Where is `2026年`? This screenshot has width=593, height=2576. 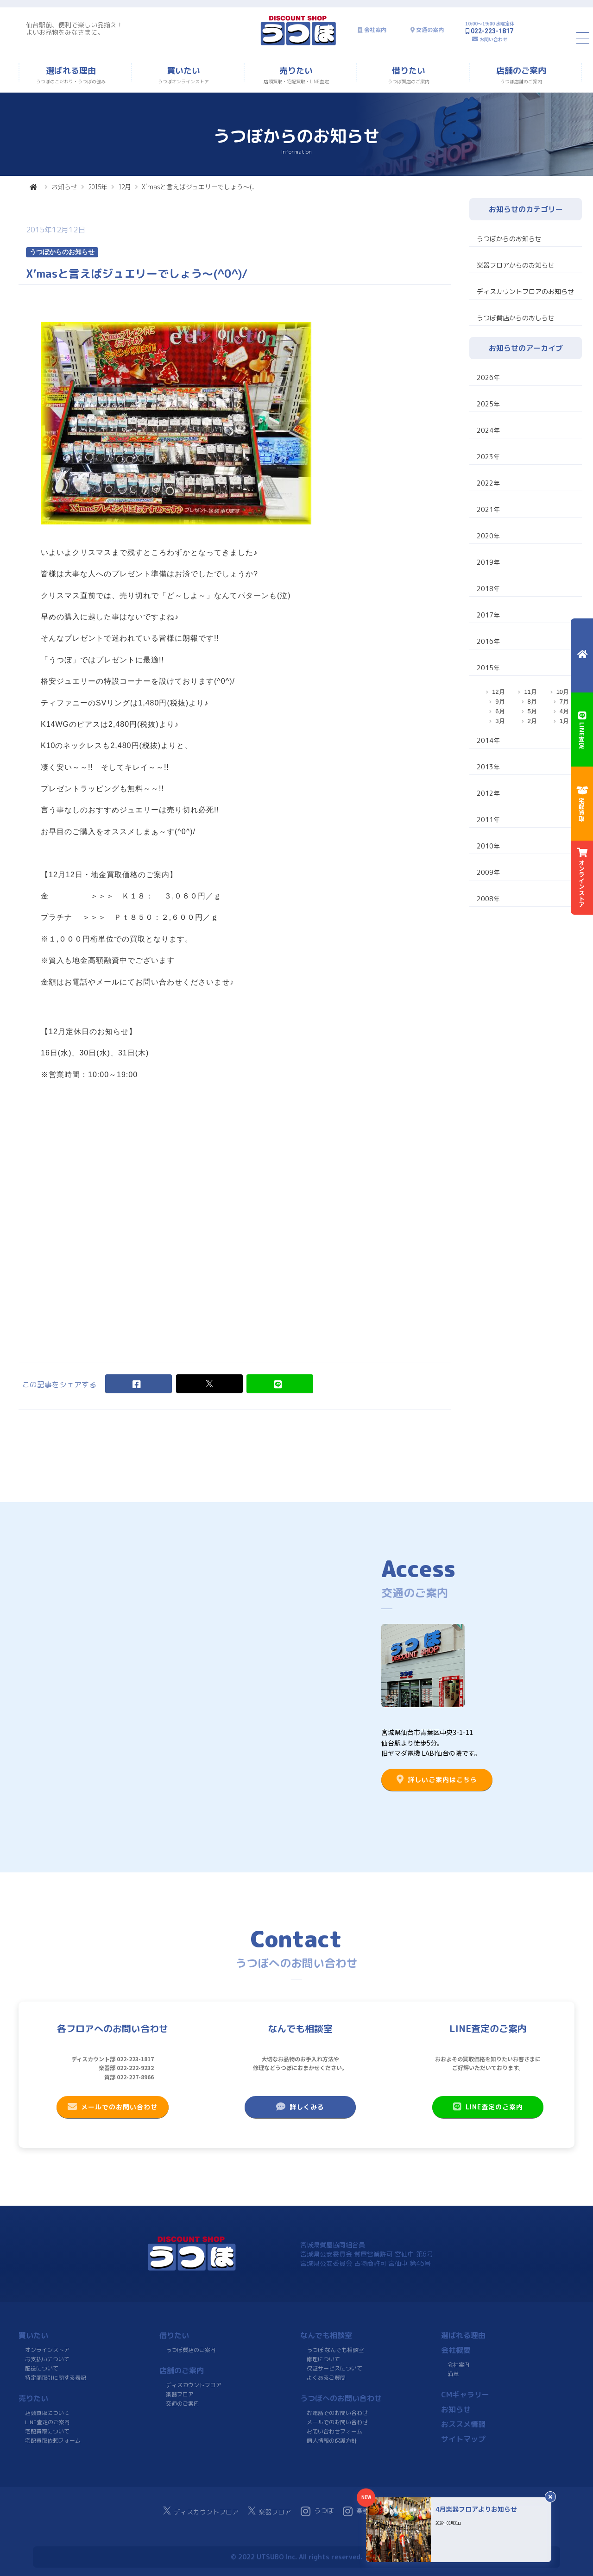
2026年 is located at coordinates (488, 377).